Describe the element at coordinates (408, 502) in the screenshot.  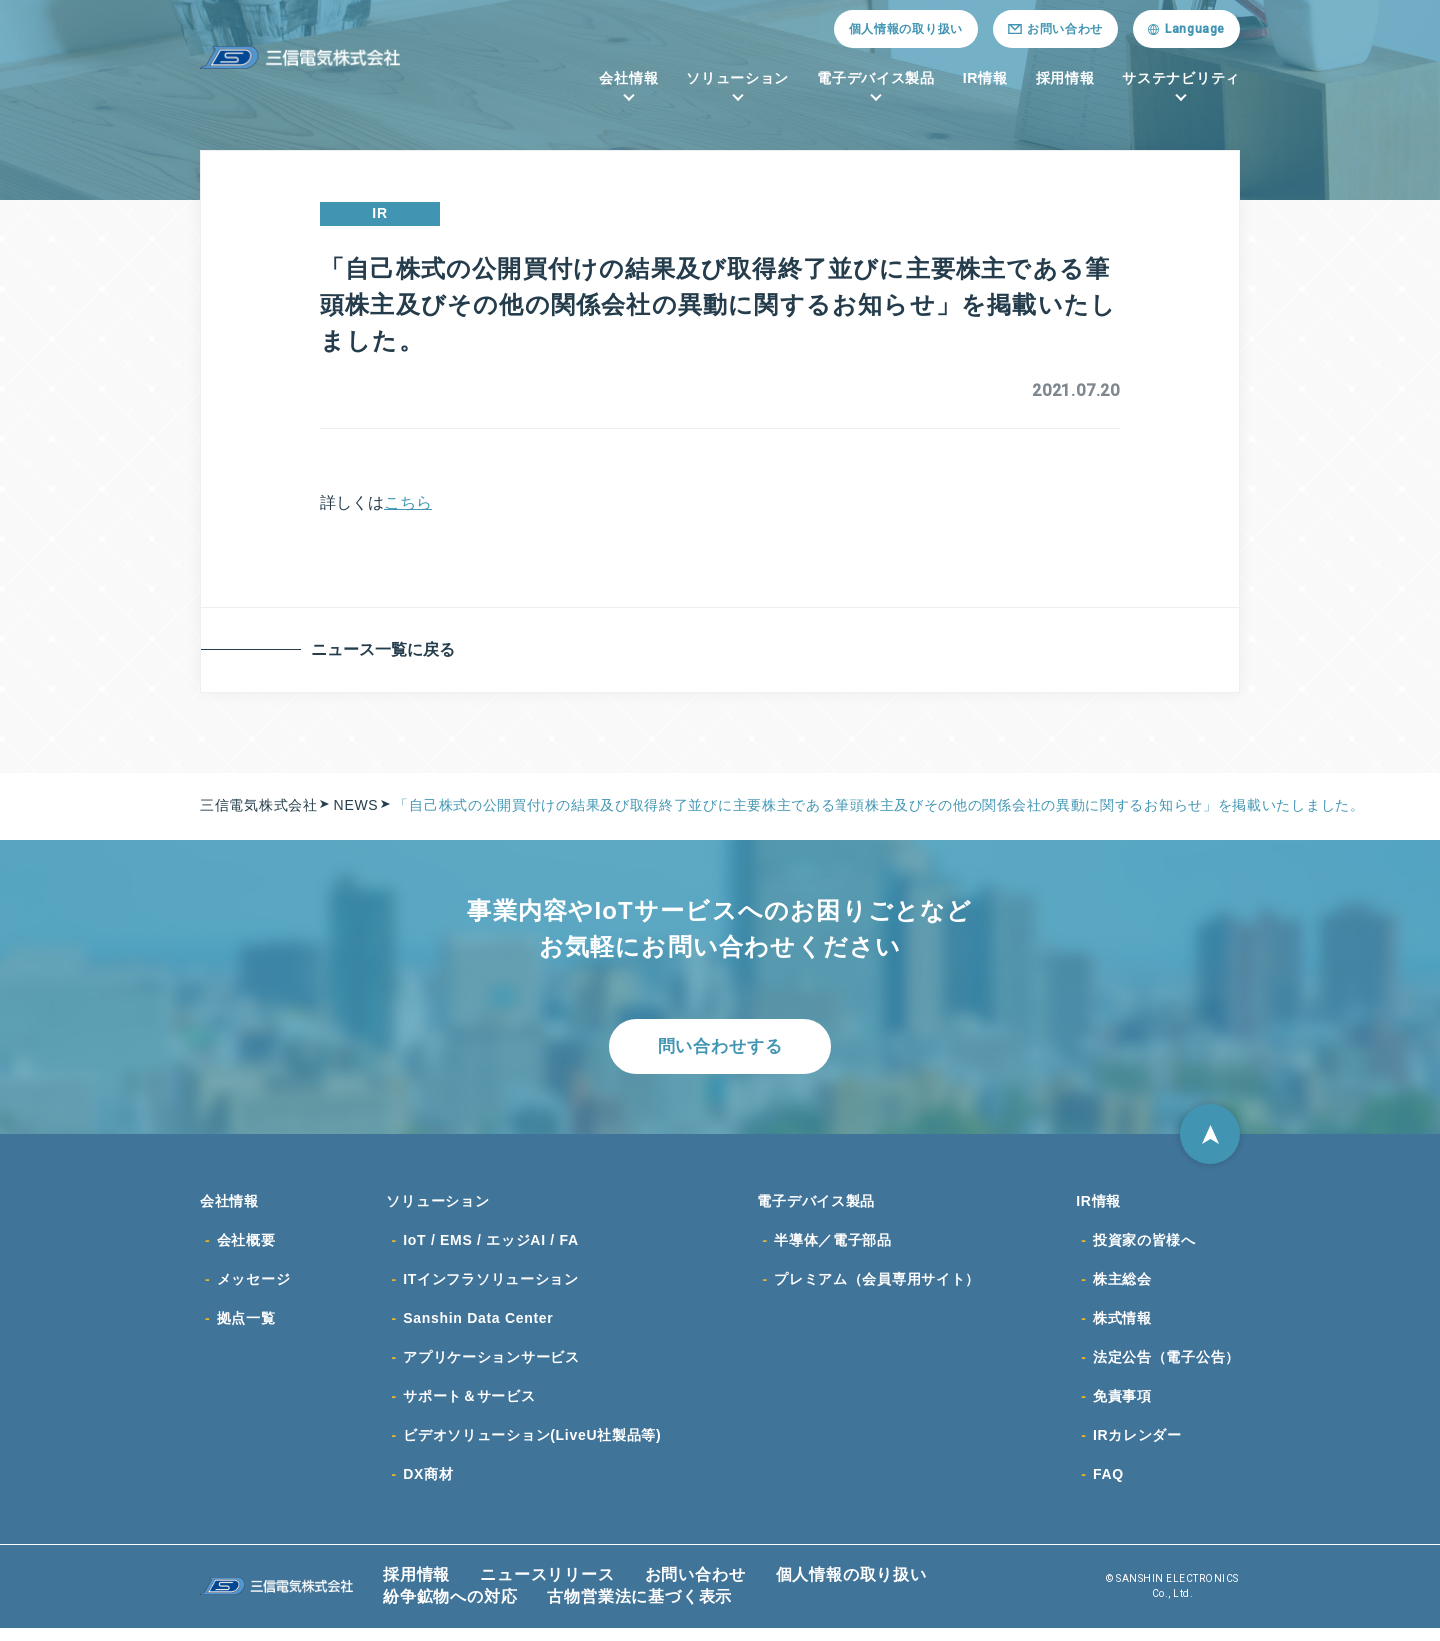
I see `こちら` at that location.